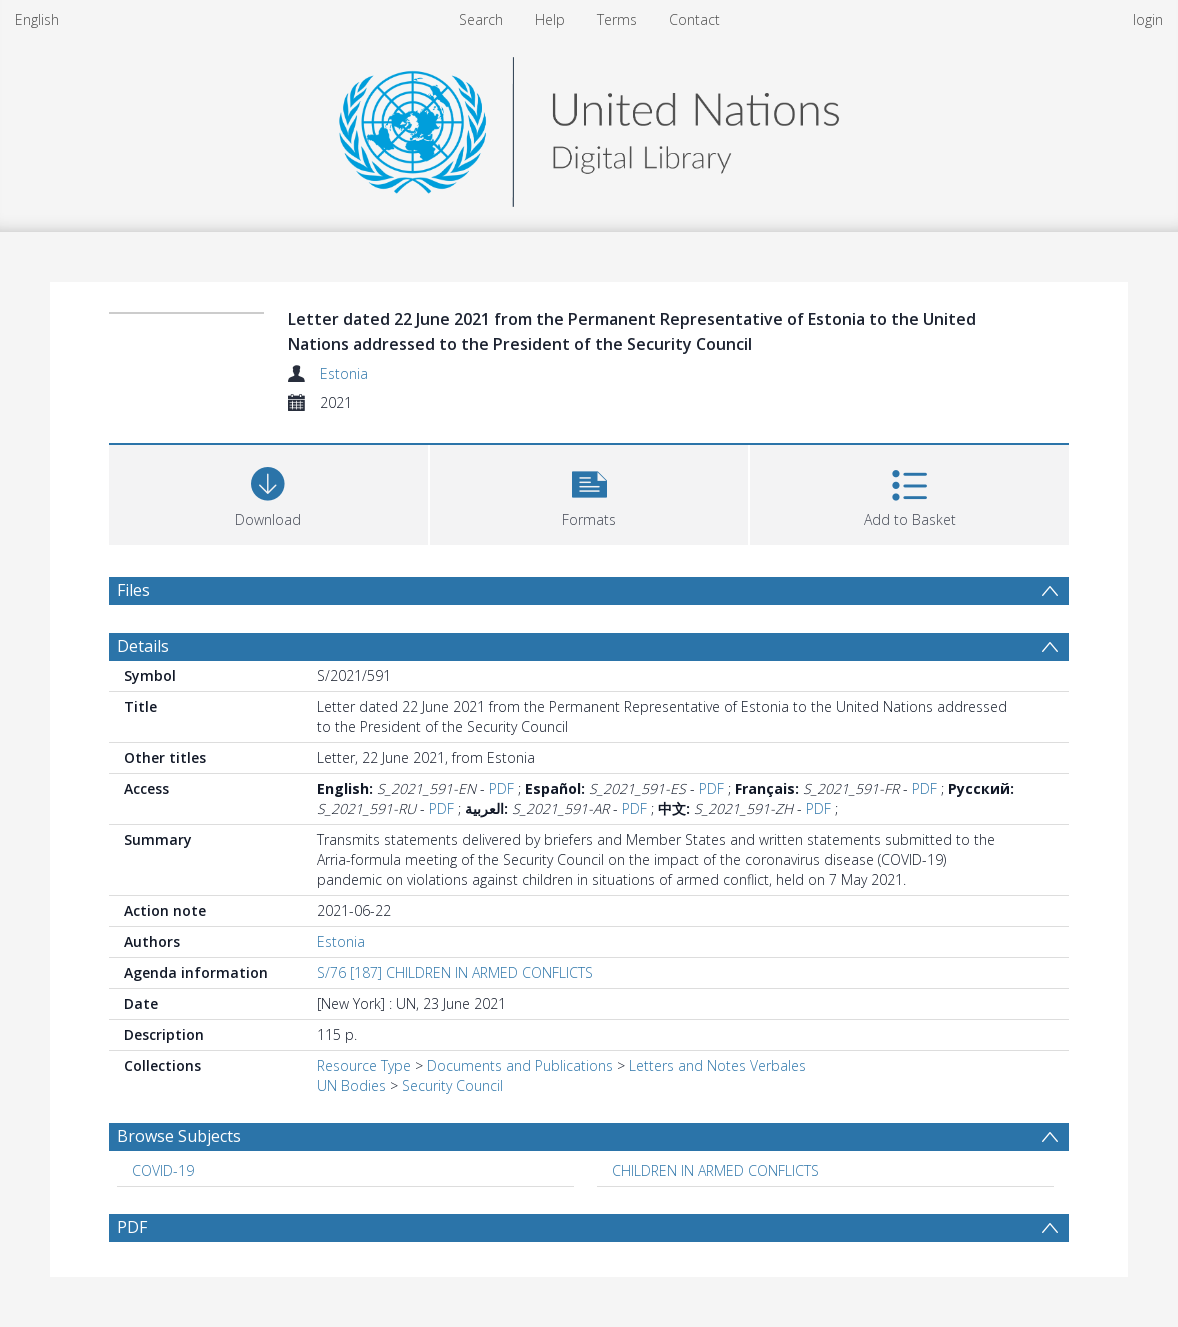 This screenshot has width=1178, height=1327. What do you see at coordinates (179, 1136) in the screenshot?
I see `Browse Subjects` at bounding box center [179, 1136].